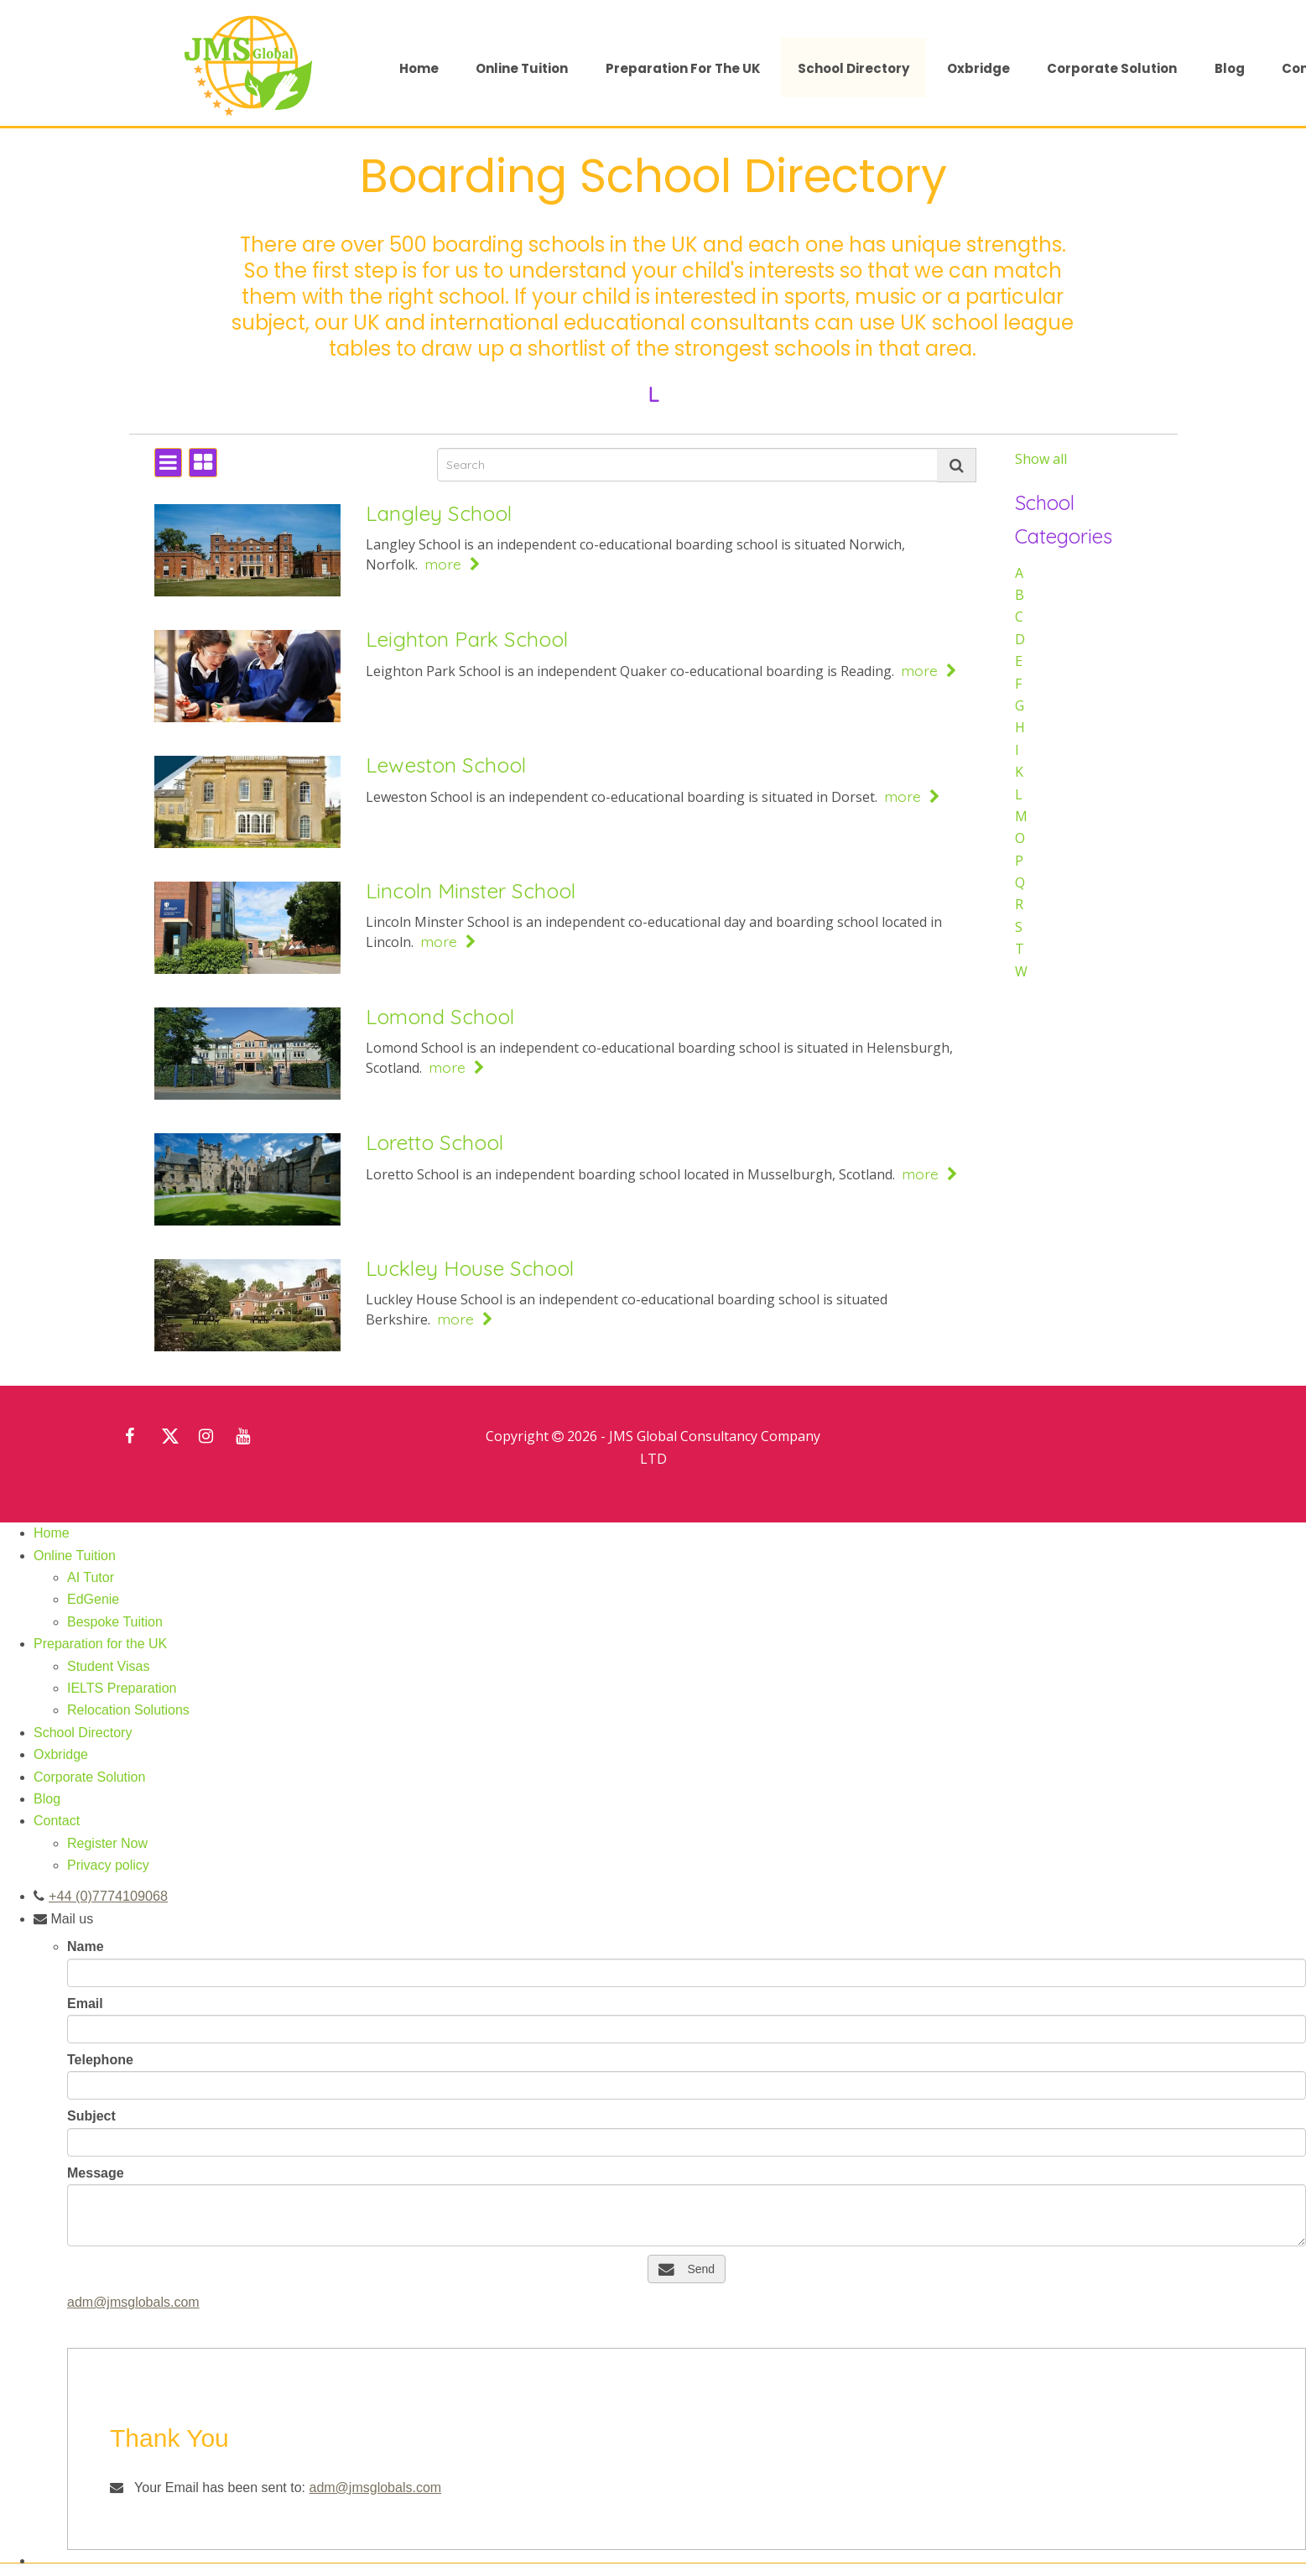  What do you see at coordinates (115, 1622) in the screenshot?
I see `Bespoke Tuition` at bounding box center [115, 1622].